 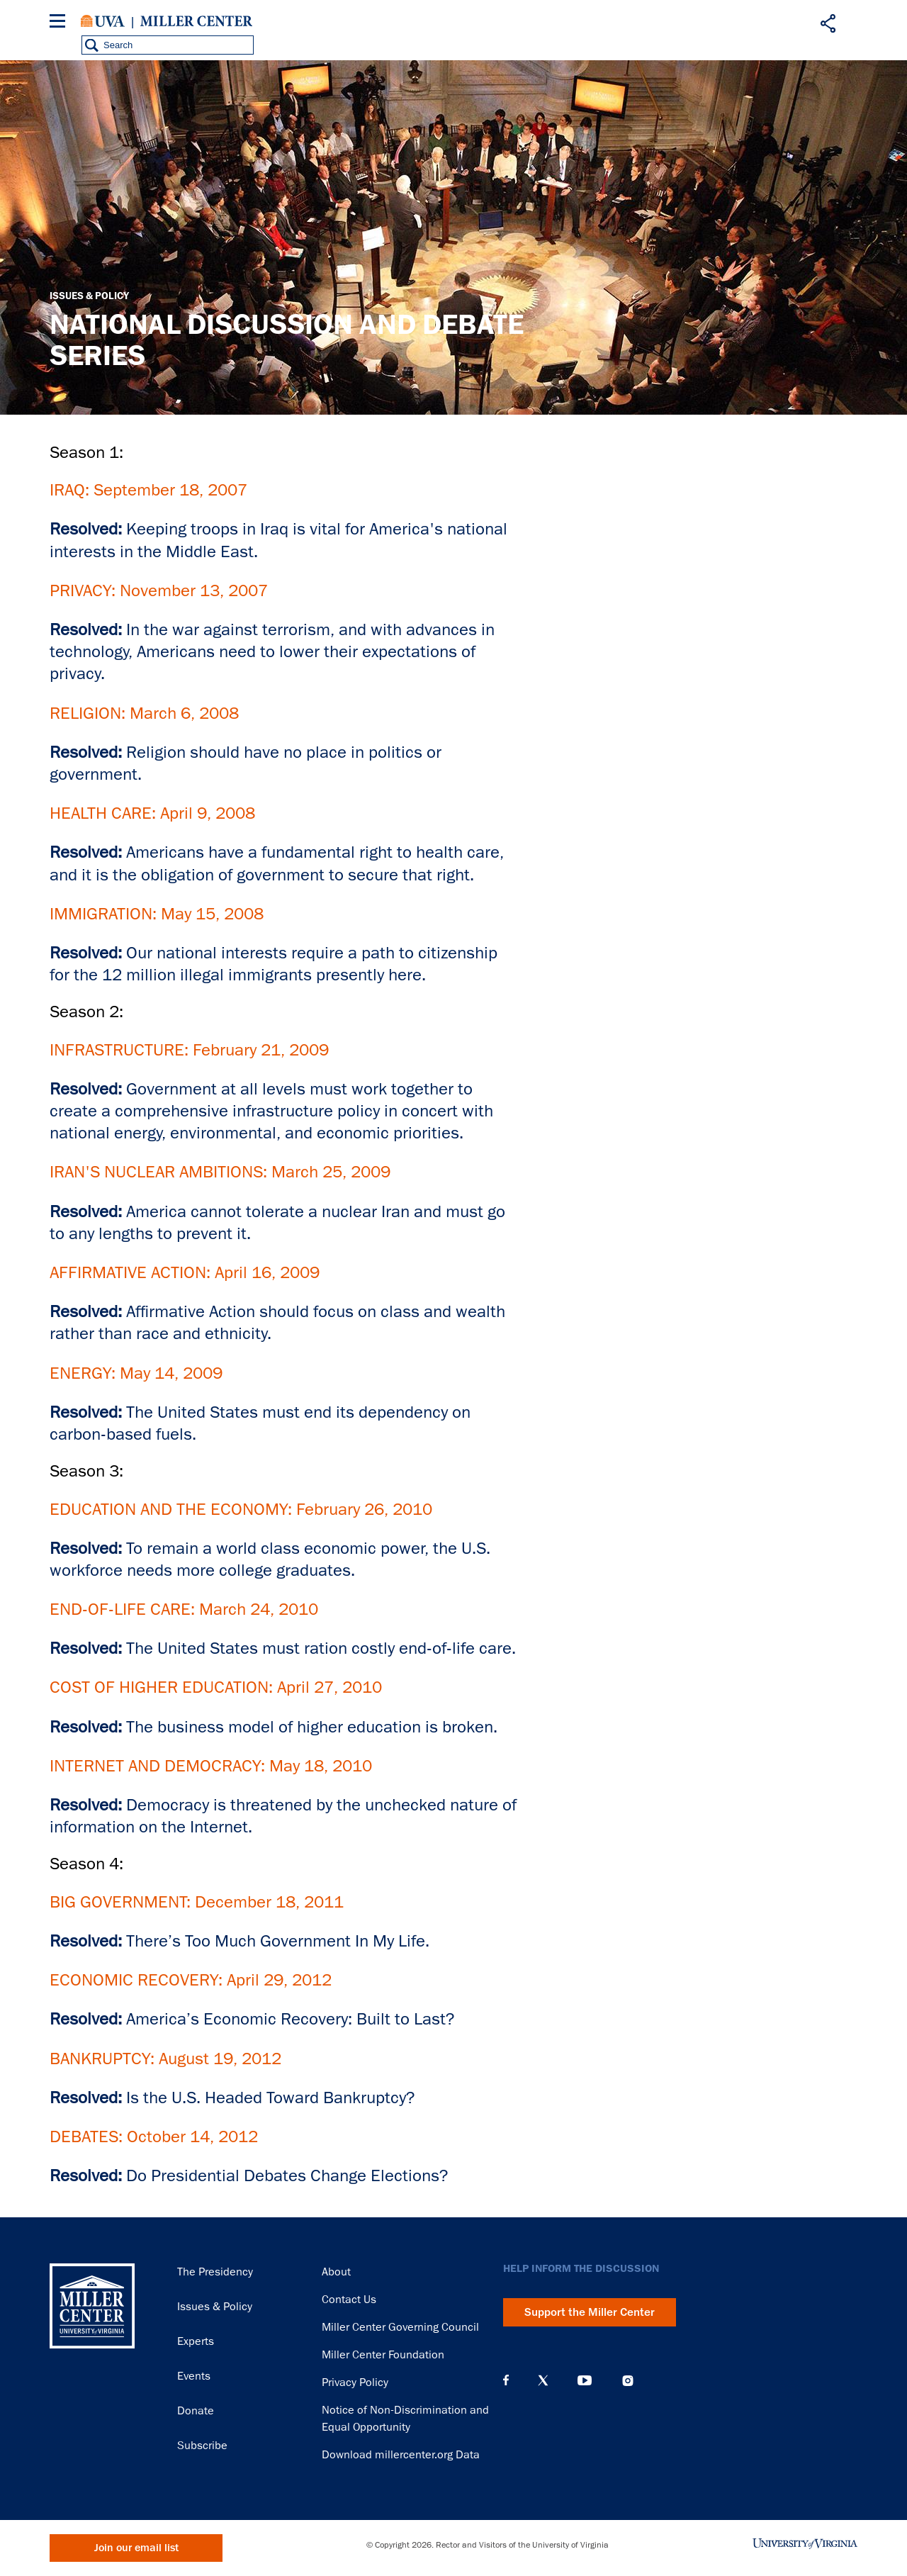 I want to click on Issues & Policy, so click(x=89, y=296).